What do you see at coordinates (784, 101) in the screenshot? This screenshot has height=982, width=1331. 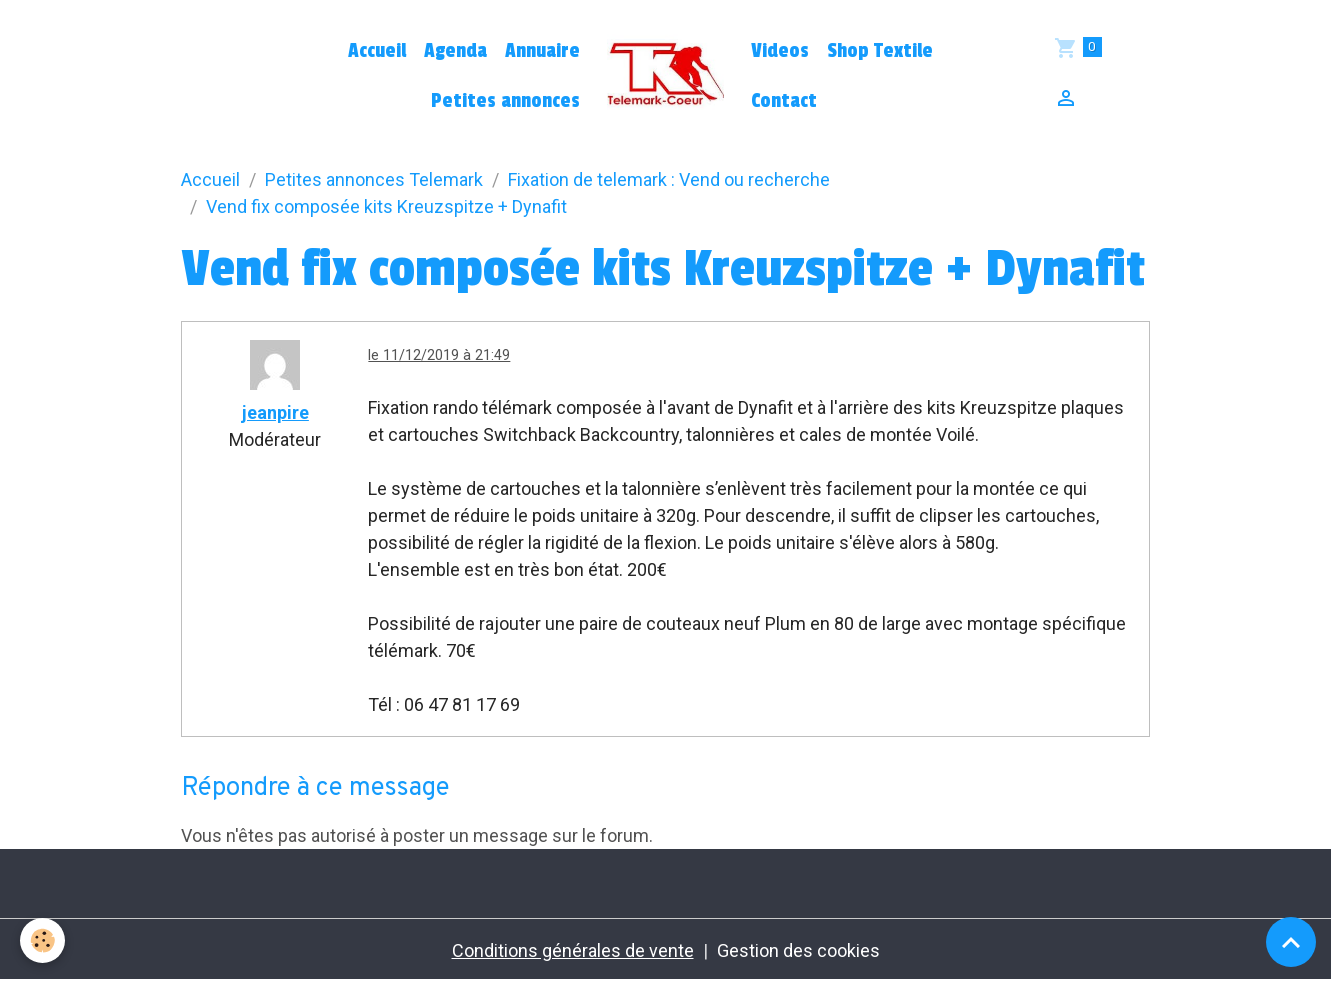 I see `Contact` at bounding box center [784, 101].